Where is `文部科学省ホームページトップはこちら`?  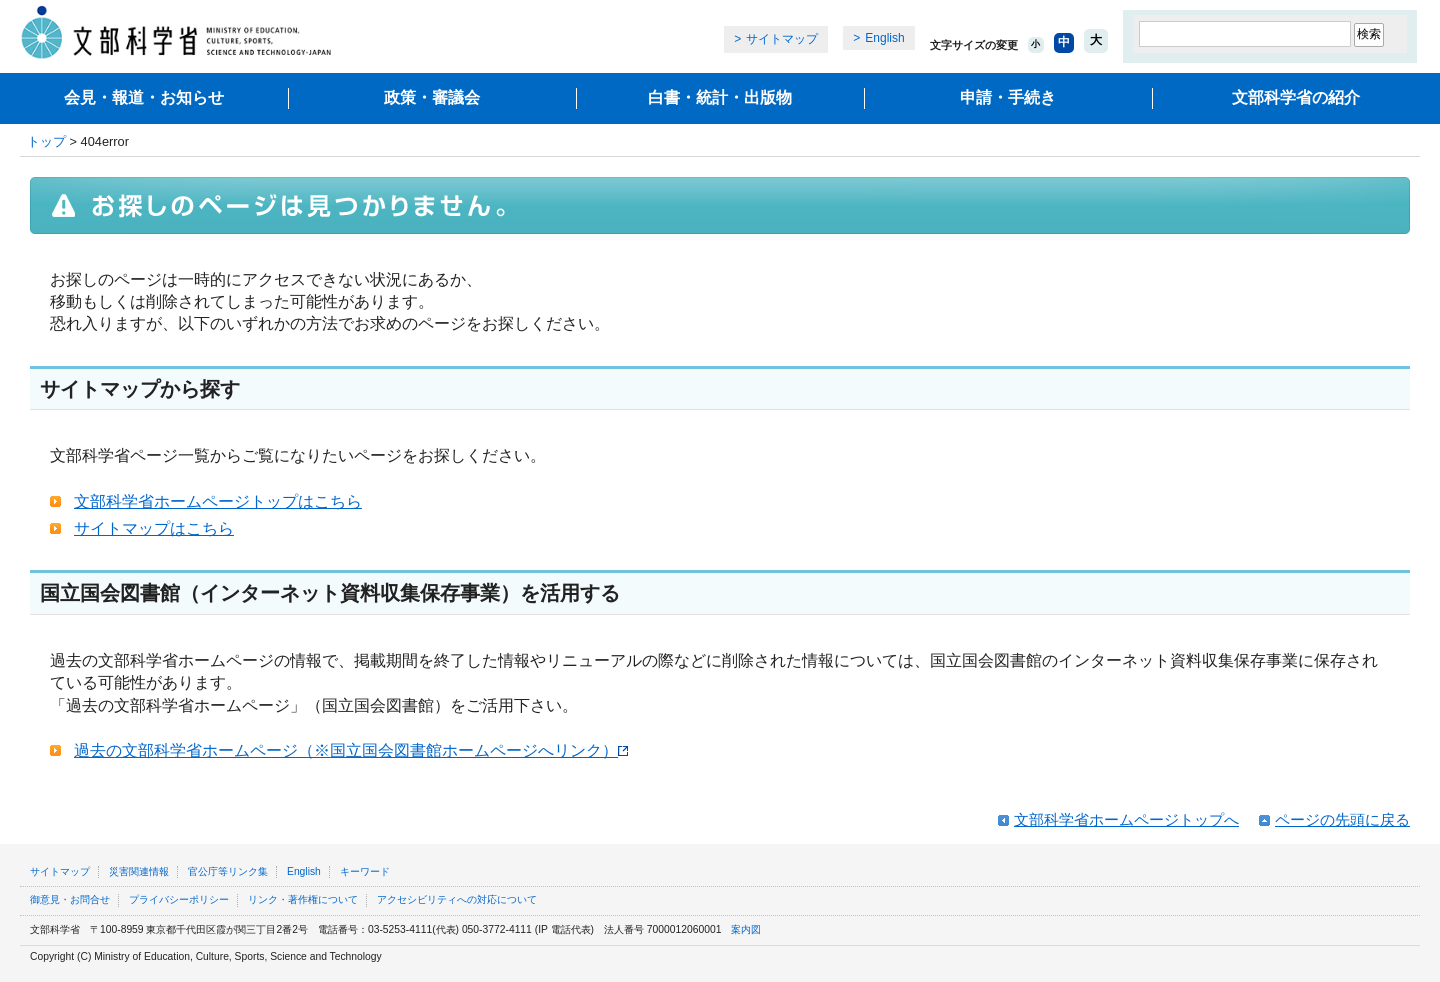
文部科学省ホームページトップはこちら is located at coordinates (218, 501).